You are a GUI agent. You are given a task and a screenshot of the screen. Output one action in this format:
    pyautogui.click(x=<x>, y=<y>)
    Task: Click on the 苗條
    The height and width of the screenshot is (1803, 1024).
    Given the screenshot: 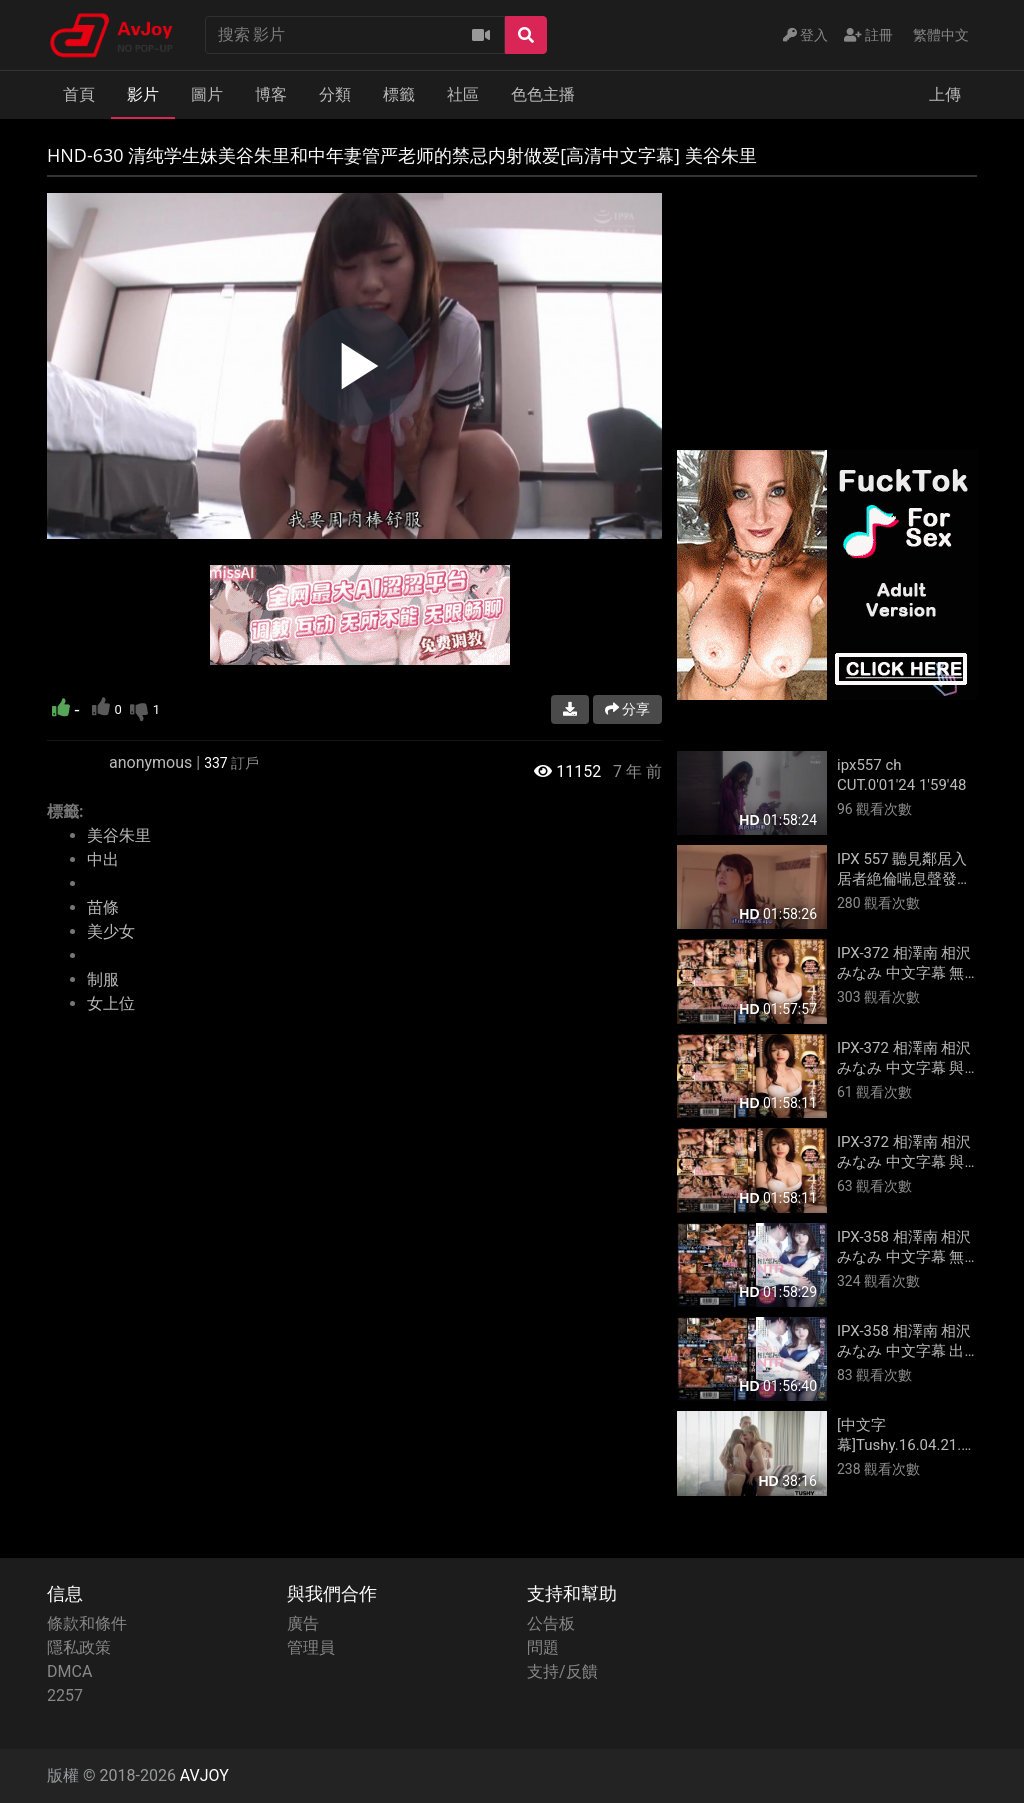 What is the action you would take?
    pyautogui.click(x=103, y=907)
    